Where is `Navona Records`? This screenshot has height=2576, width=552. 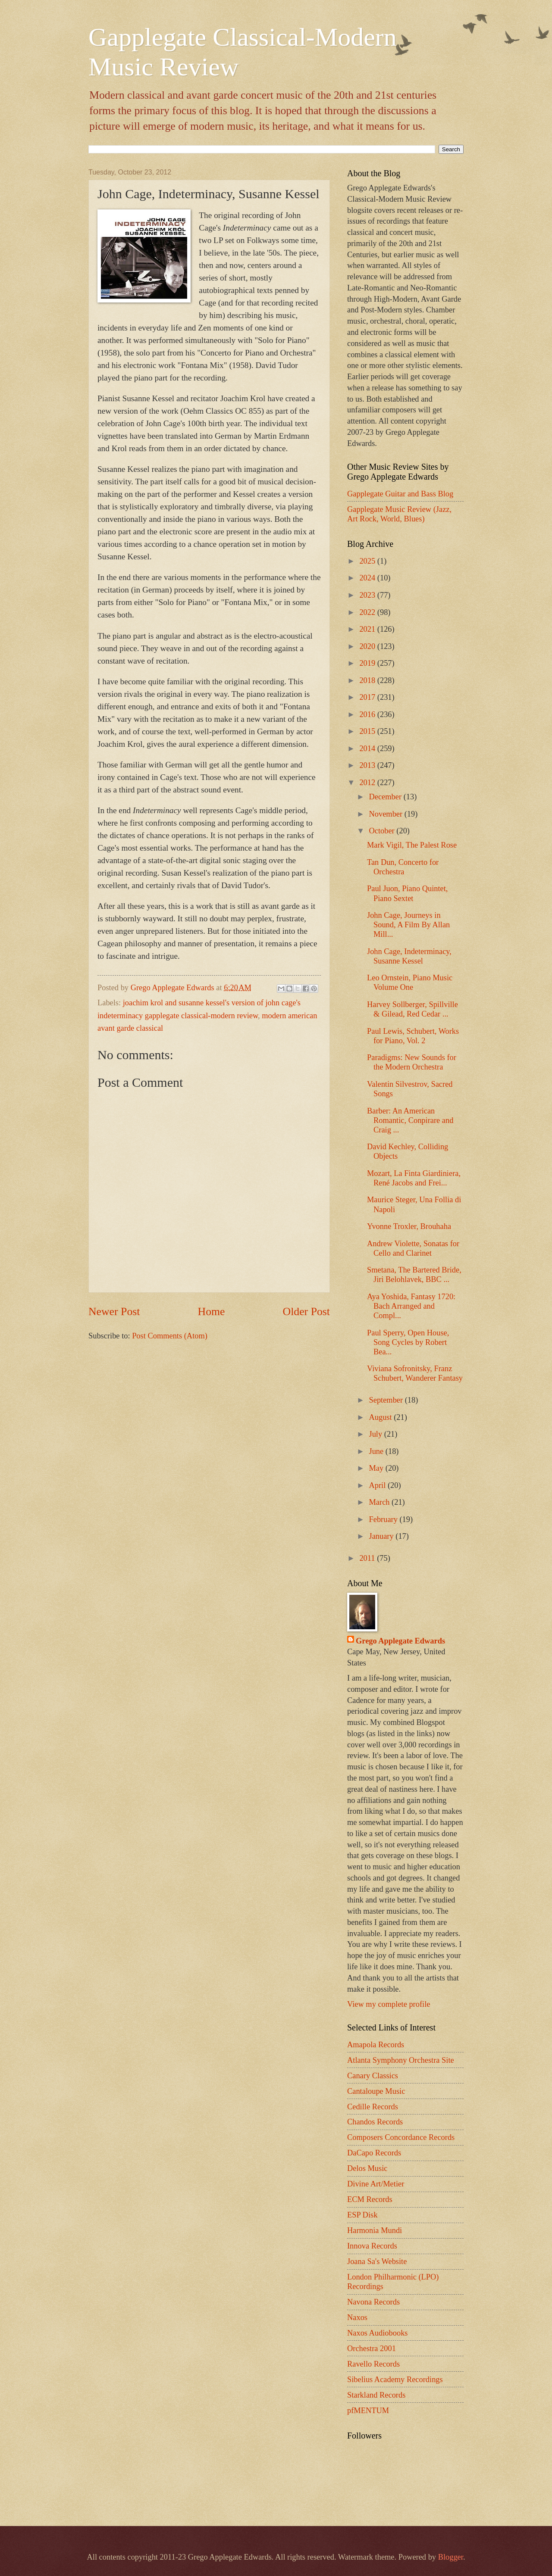 Navona Records is located at coordinates (373, 2302).